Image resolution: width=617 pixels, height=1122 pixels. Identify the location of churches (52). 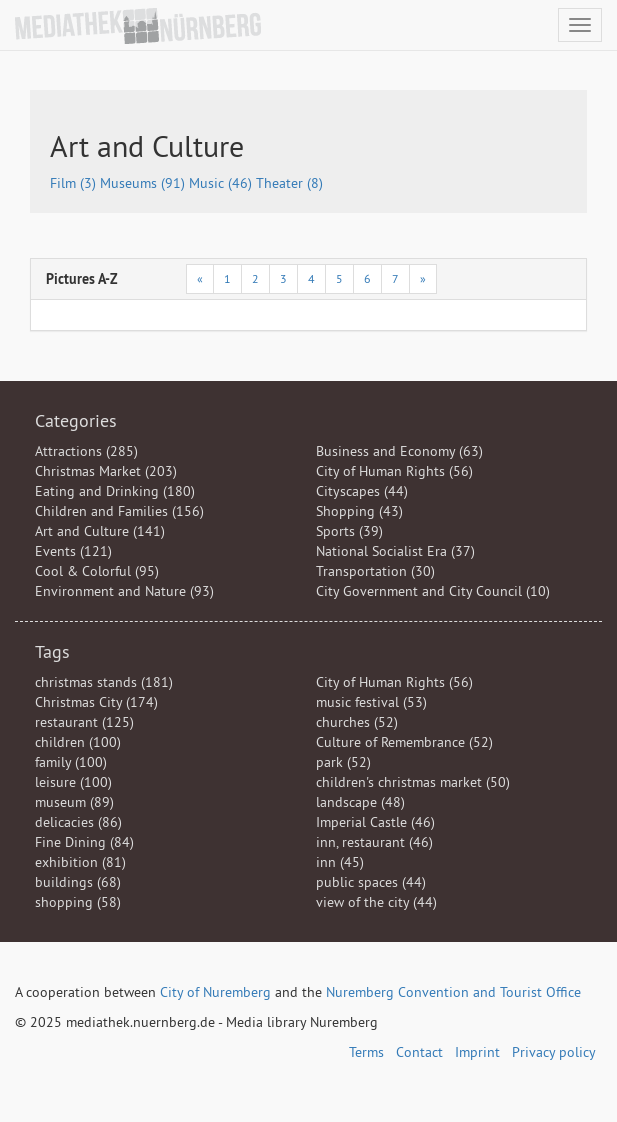
(357, 722).